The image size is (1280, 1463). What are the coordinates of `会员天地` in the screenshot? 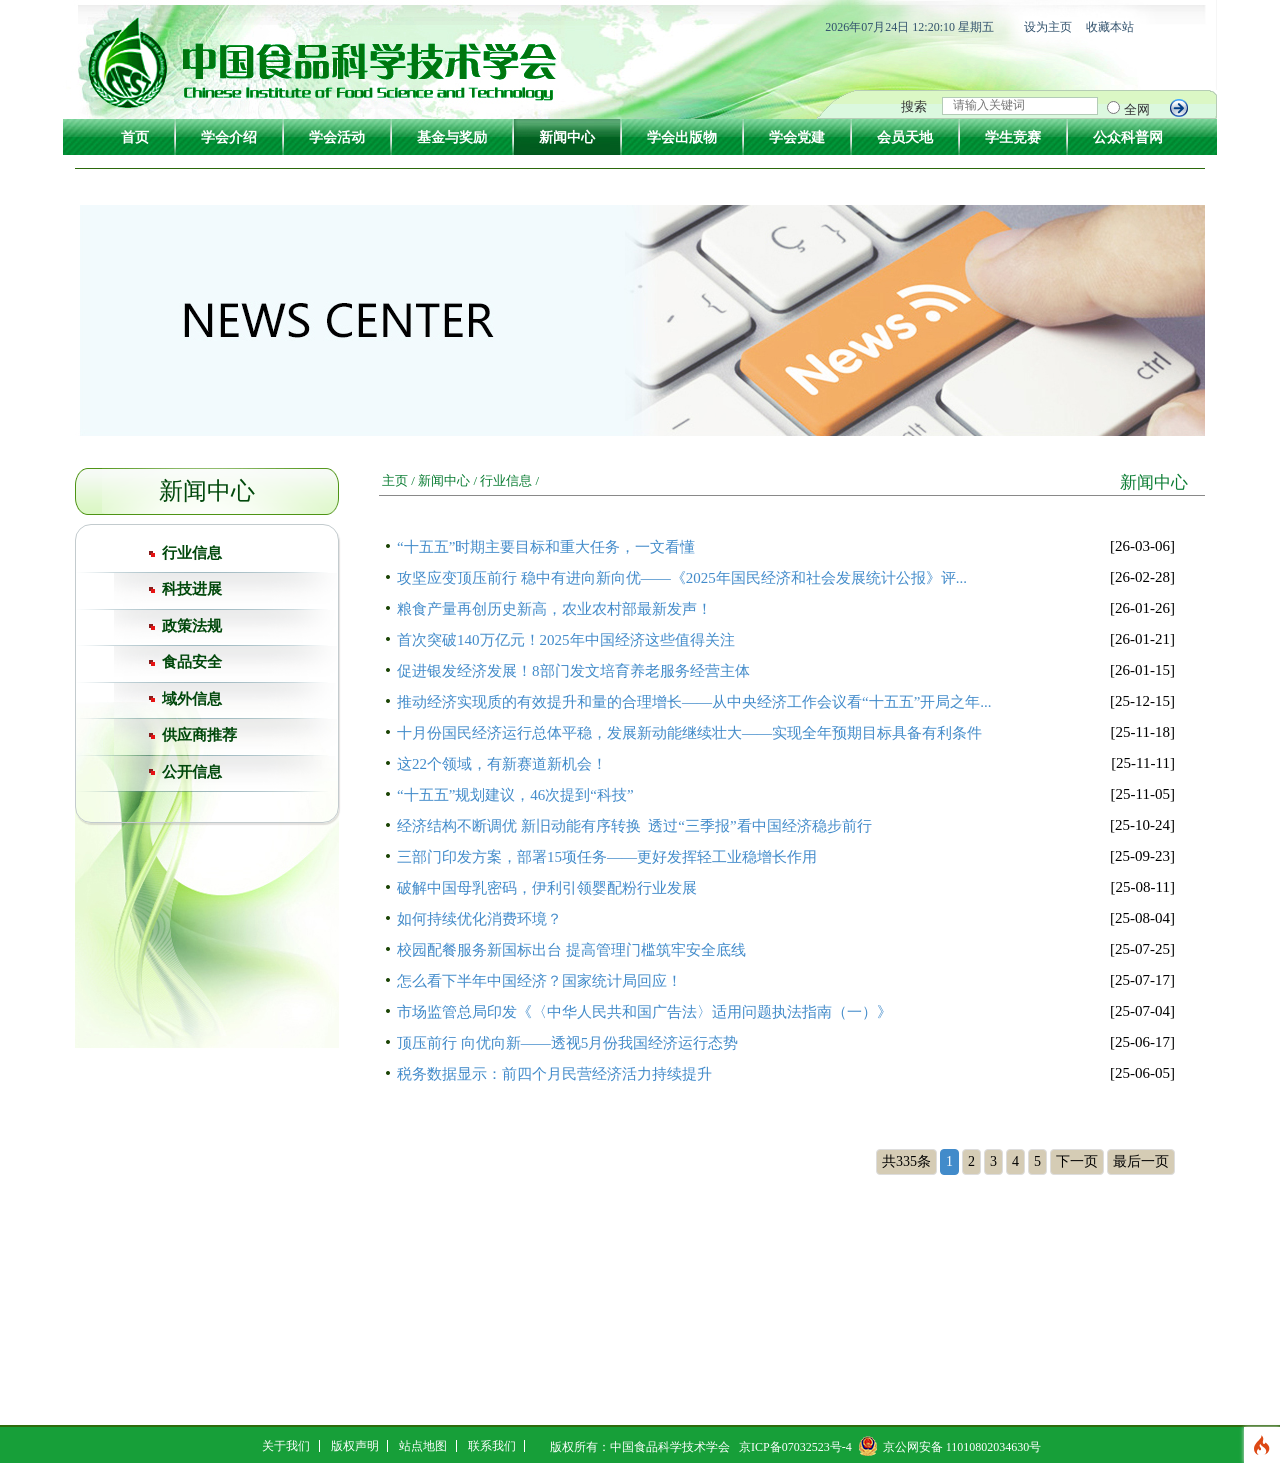 It's located at (905, 137).